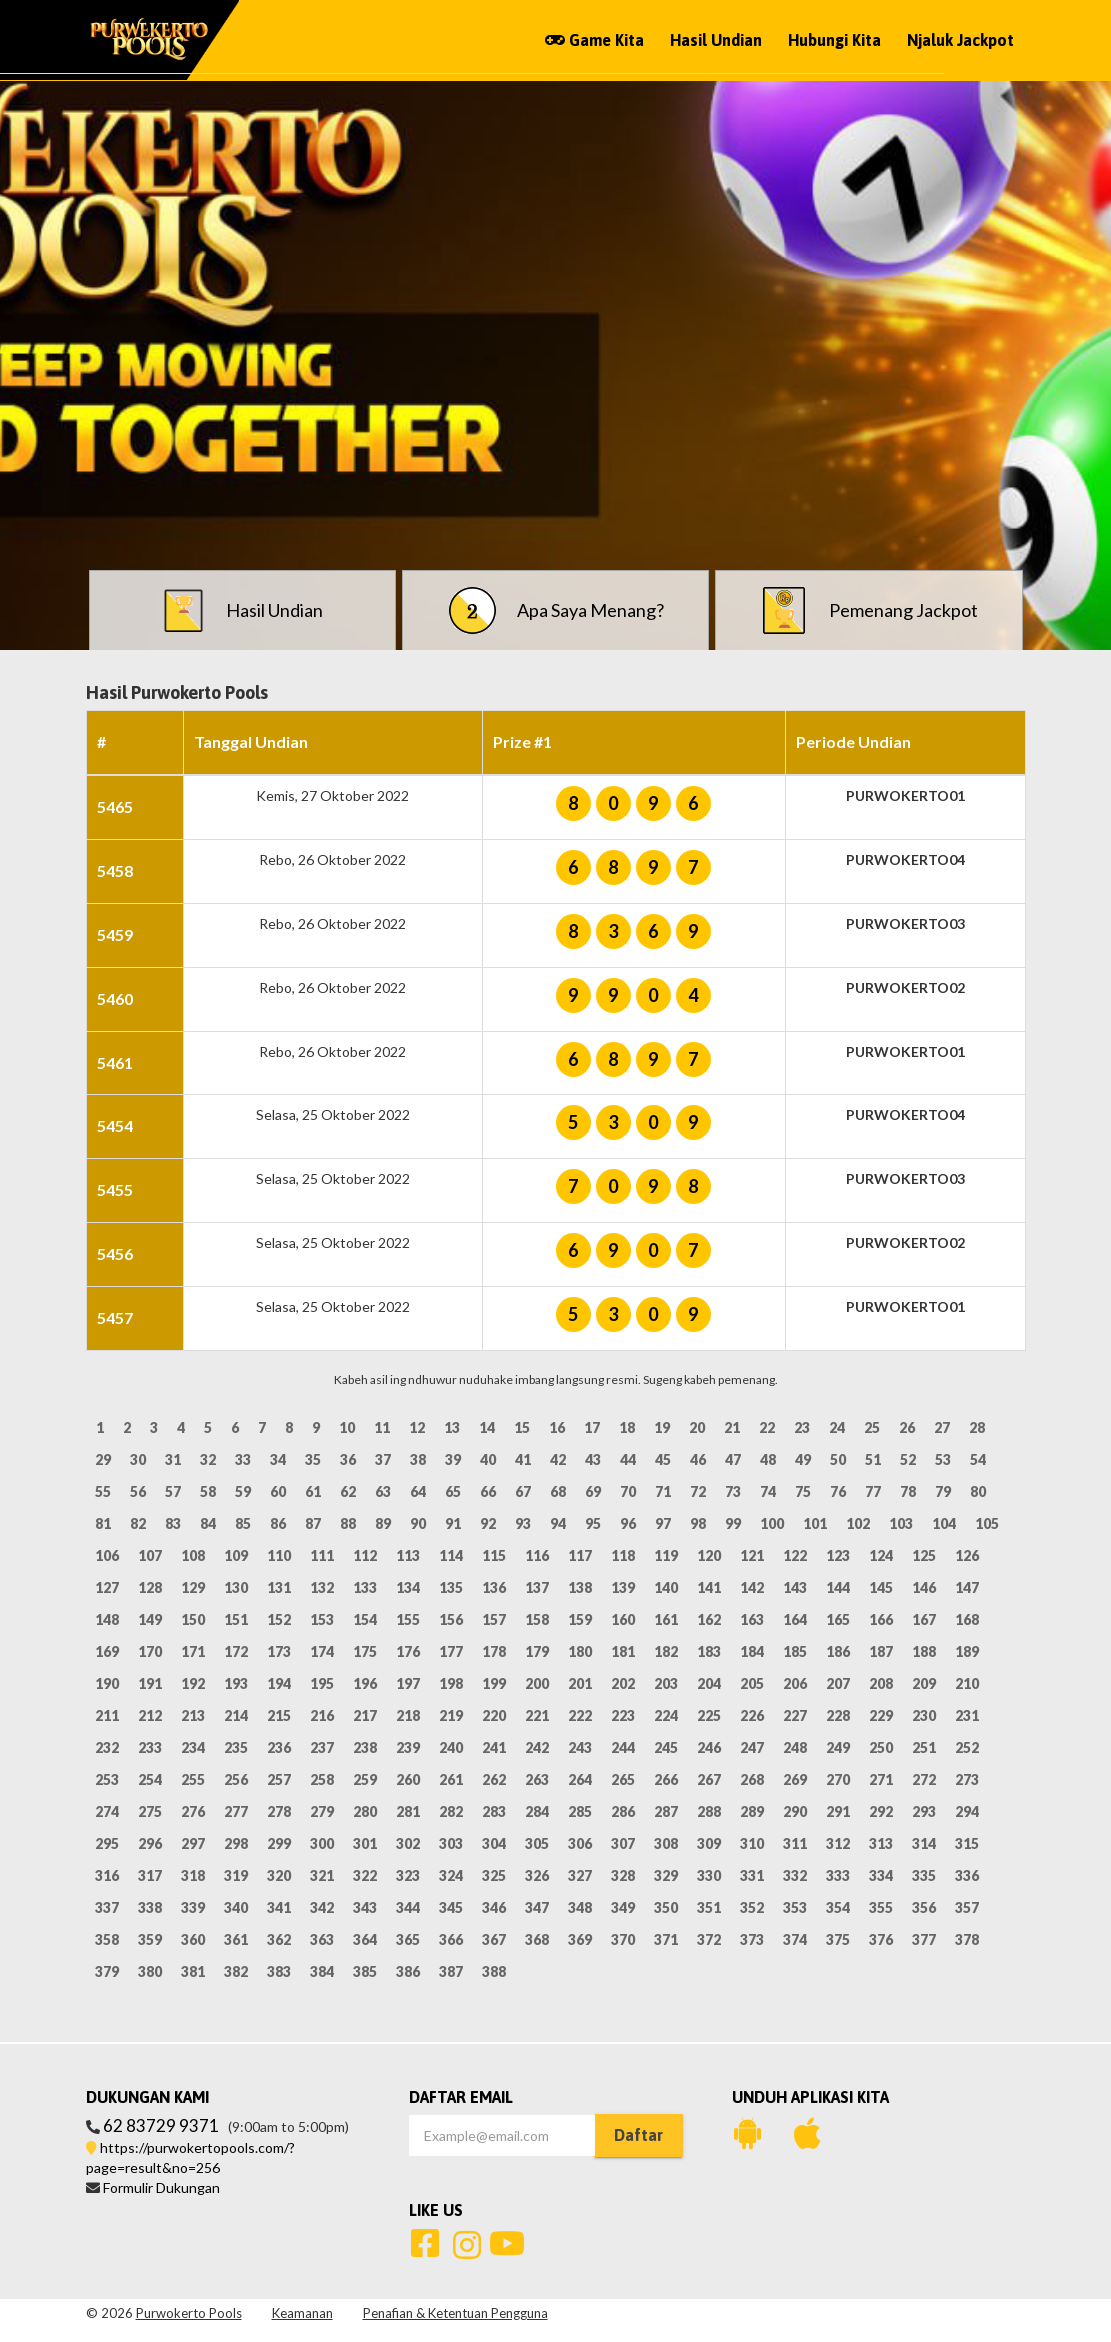 This screenshot has width=1111, height=2342. Describe the element at coordinates (494, 1779) in the screenshot. I see `262` at that location.